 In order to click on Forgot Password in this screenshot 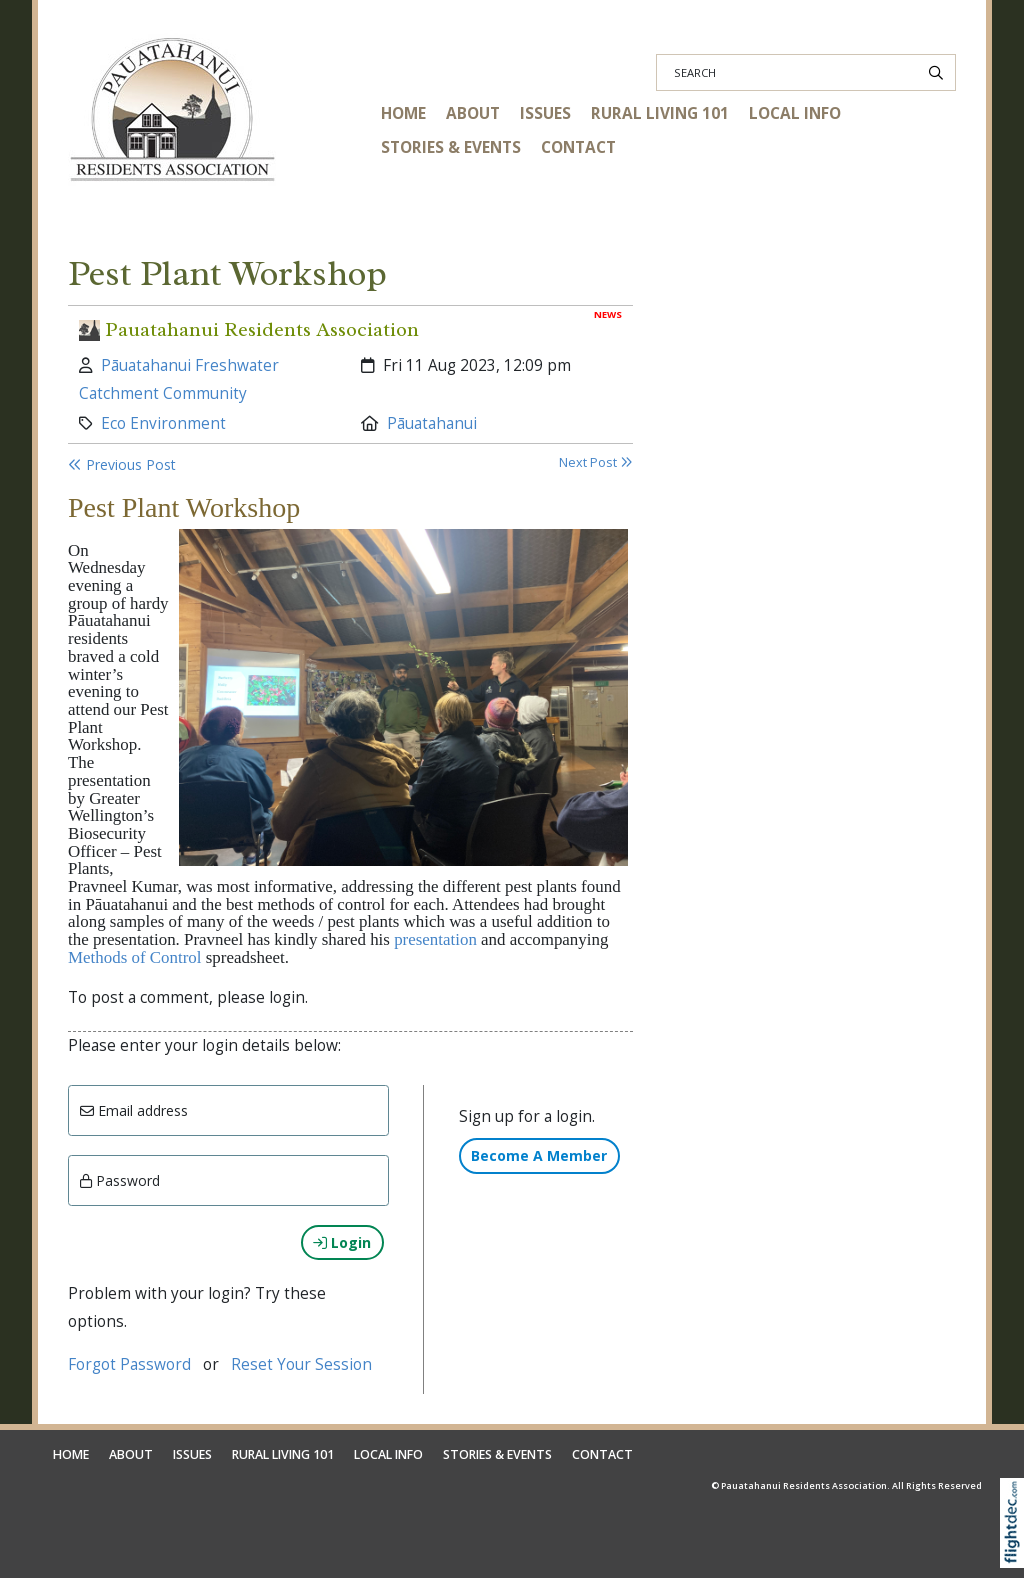, I will do `click(129, 1364)`.